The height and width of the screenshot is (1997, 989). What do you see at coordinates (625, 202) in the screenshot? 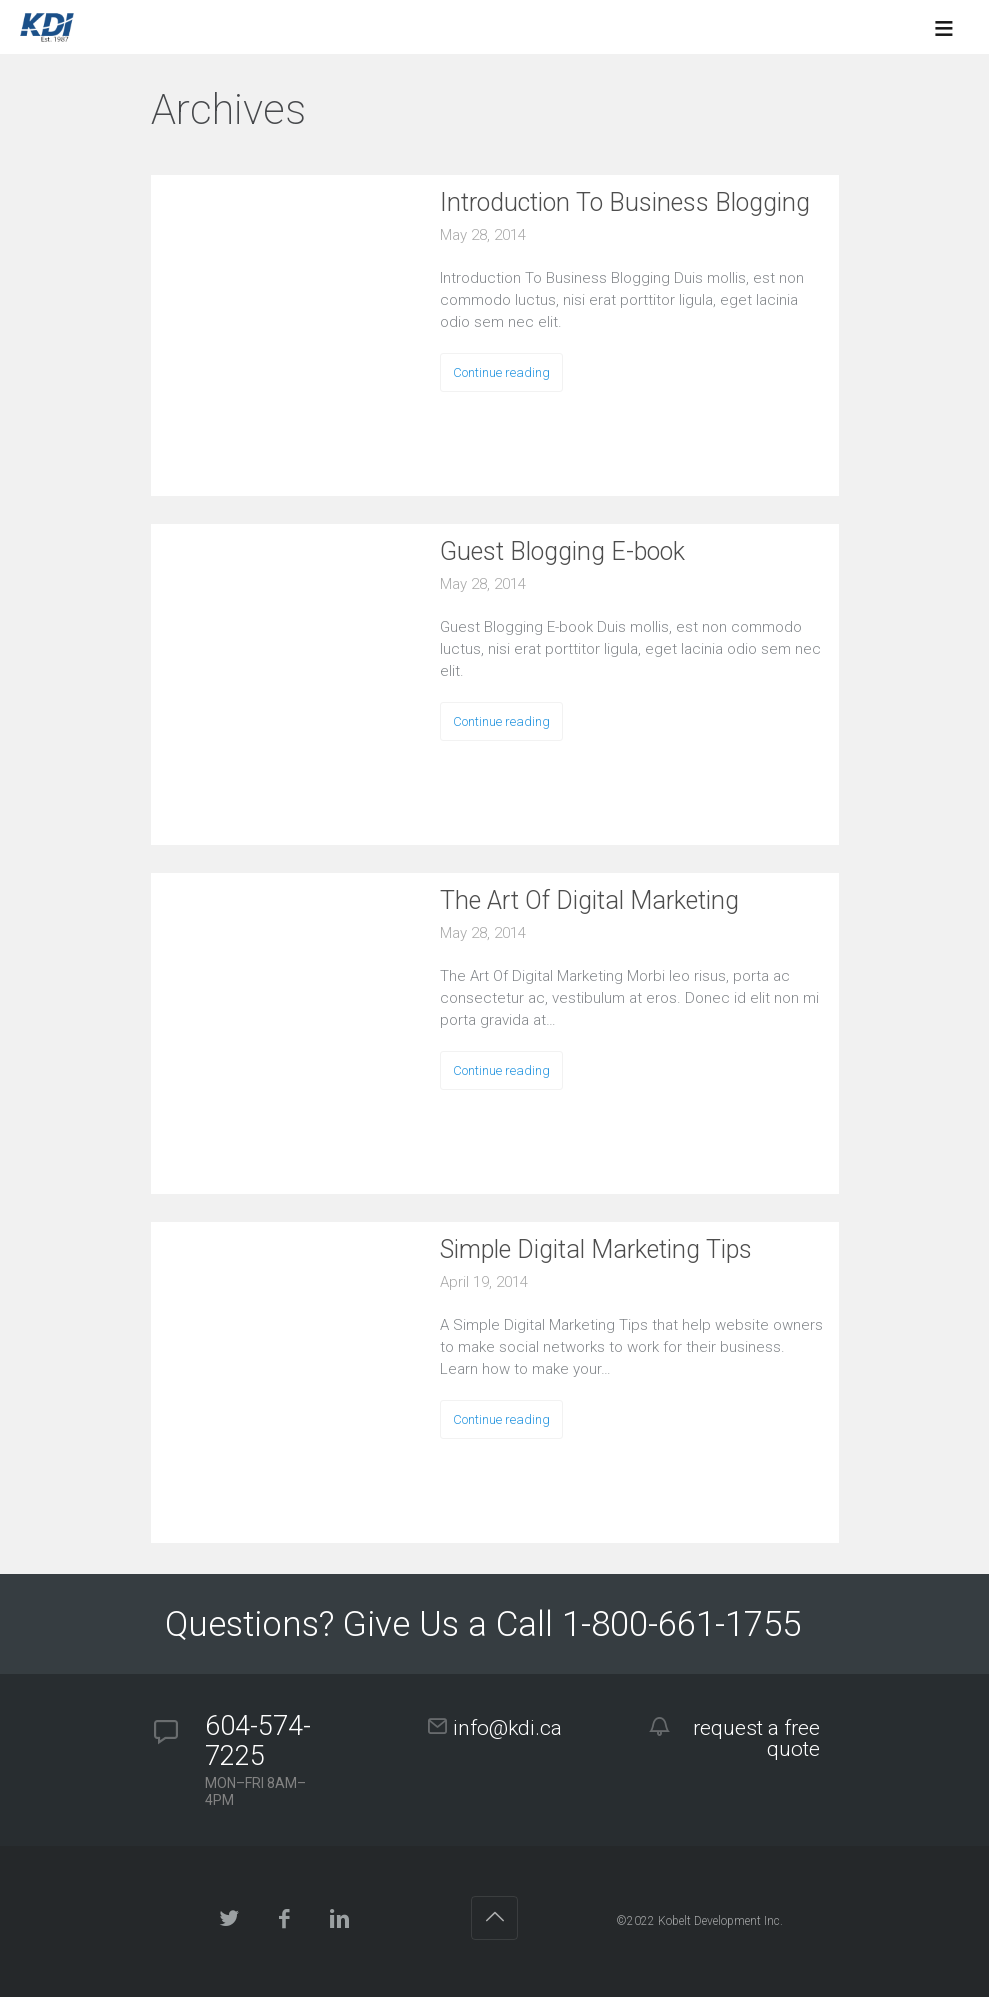
I see `Introduction To Business Blogging` at bounding box center [625, 202].